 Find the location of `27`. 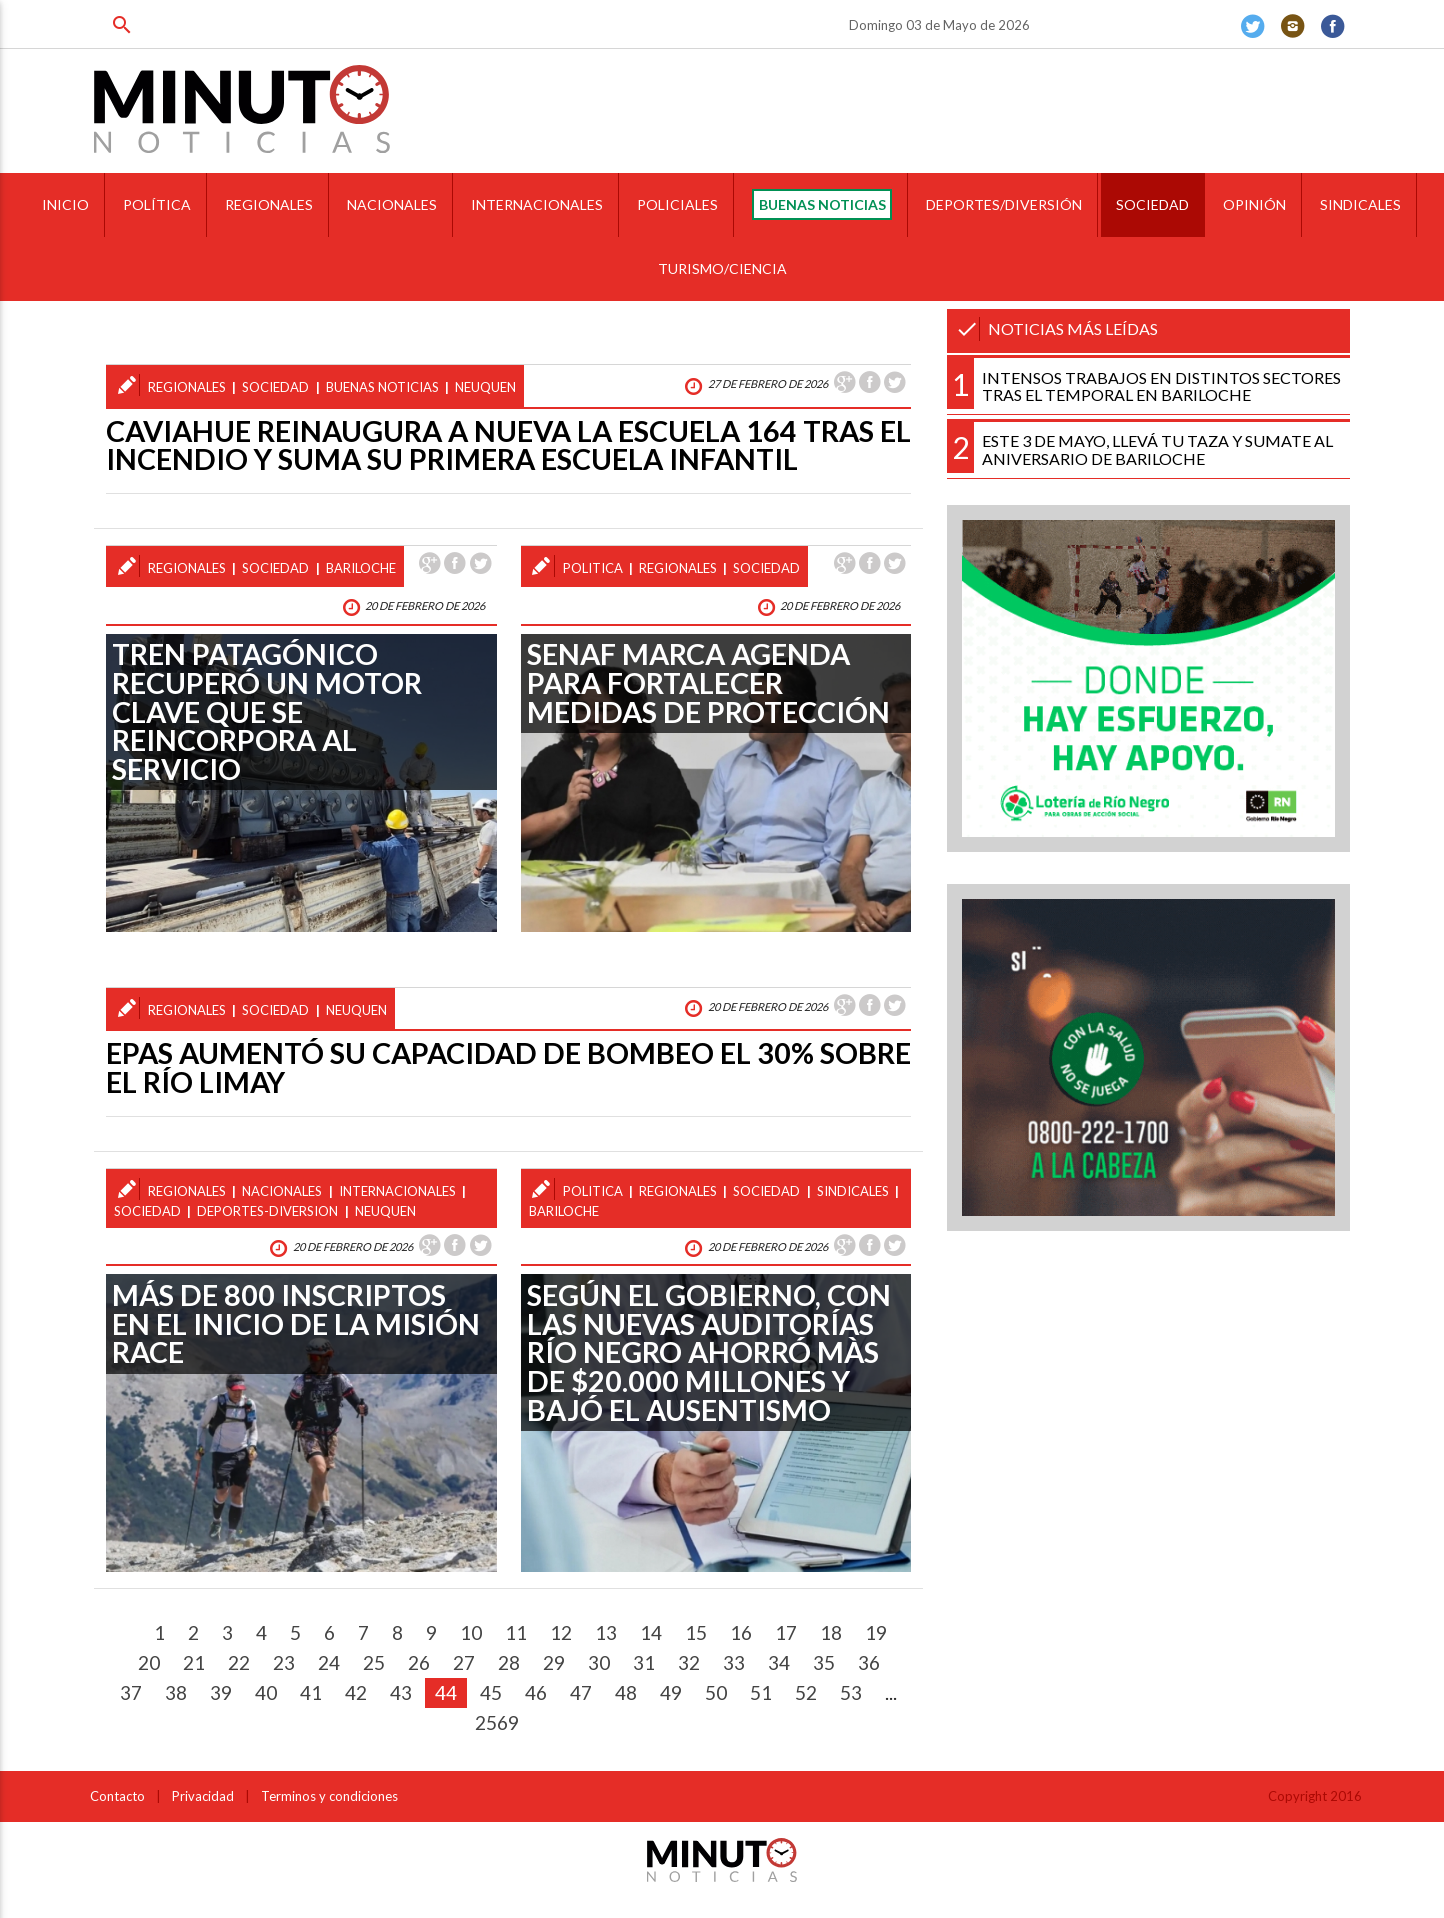

27 is located at coordinates (464, 1662).